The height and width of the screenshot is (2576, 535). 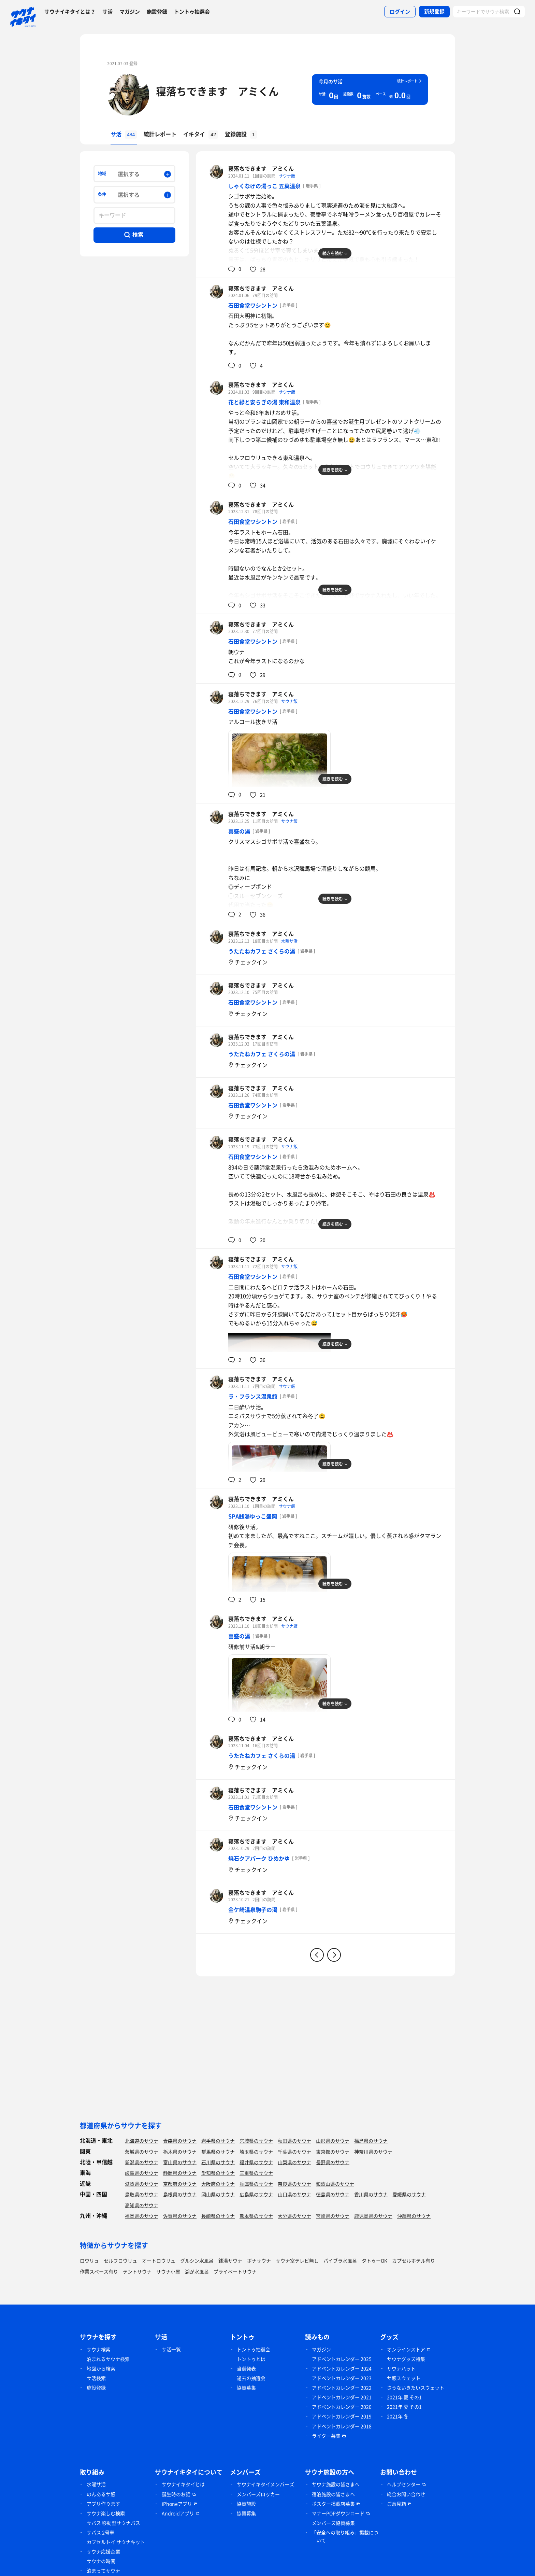 I want to click on ロウリュ, so click(x=89, y=2260).